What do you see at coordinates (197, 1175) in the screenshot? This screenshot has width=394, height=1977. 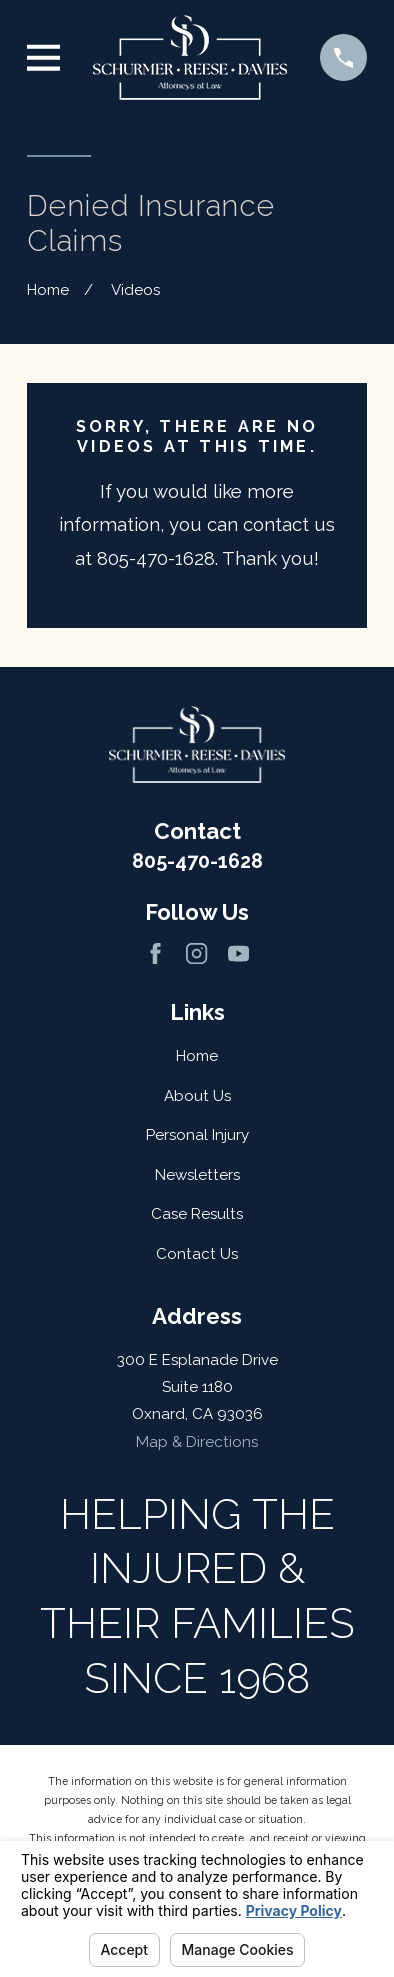 I see `Newsletters` at bounding box center [197, 1175].